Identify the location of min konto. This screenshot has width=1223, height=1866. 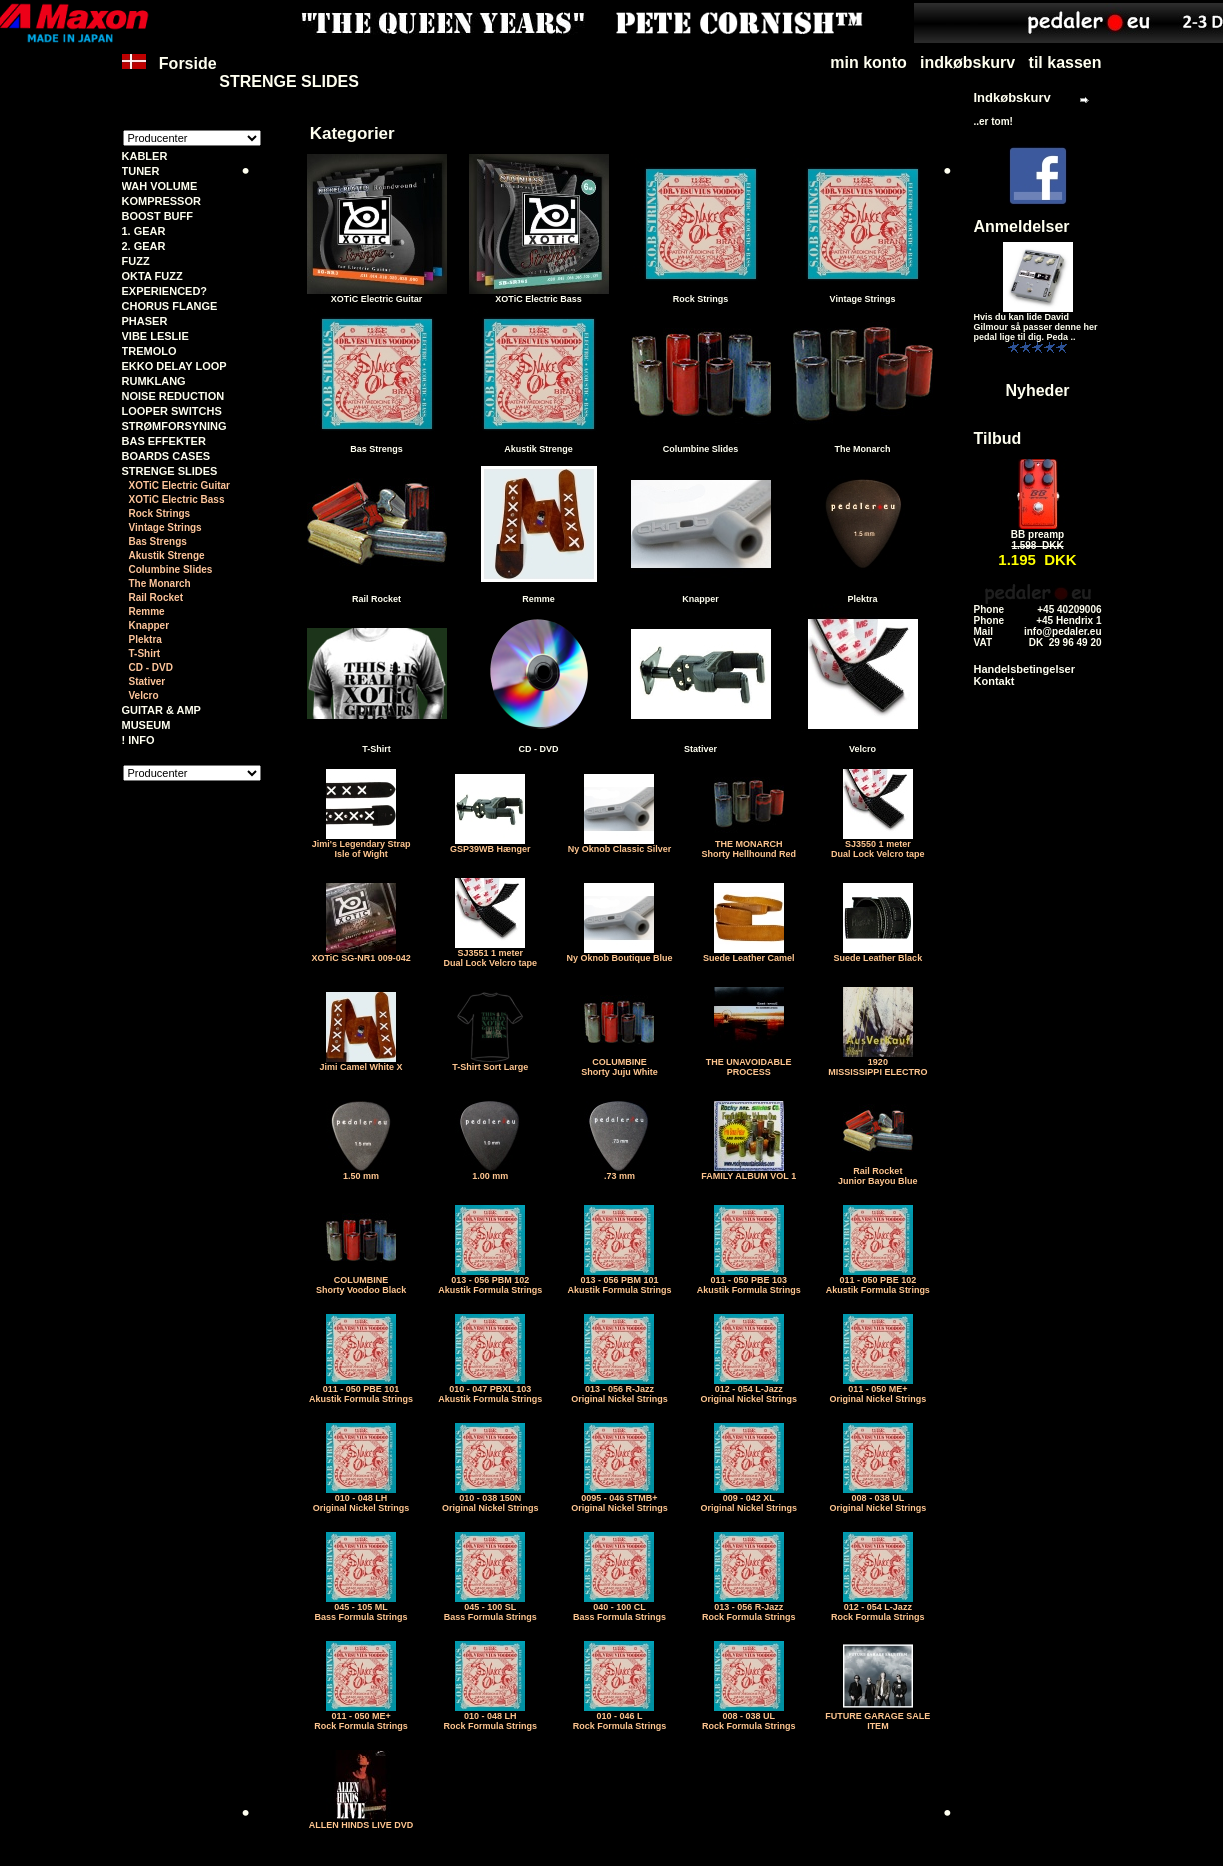
(868, 62).